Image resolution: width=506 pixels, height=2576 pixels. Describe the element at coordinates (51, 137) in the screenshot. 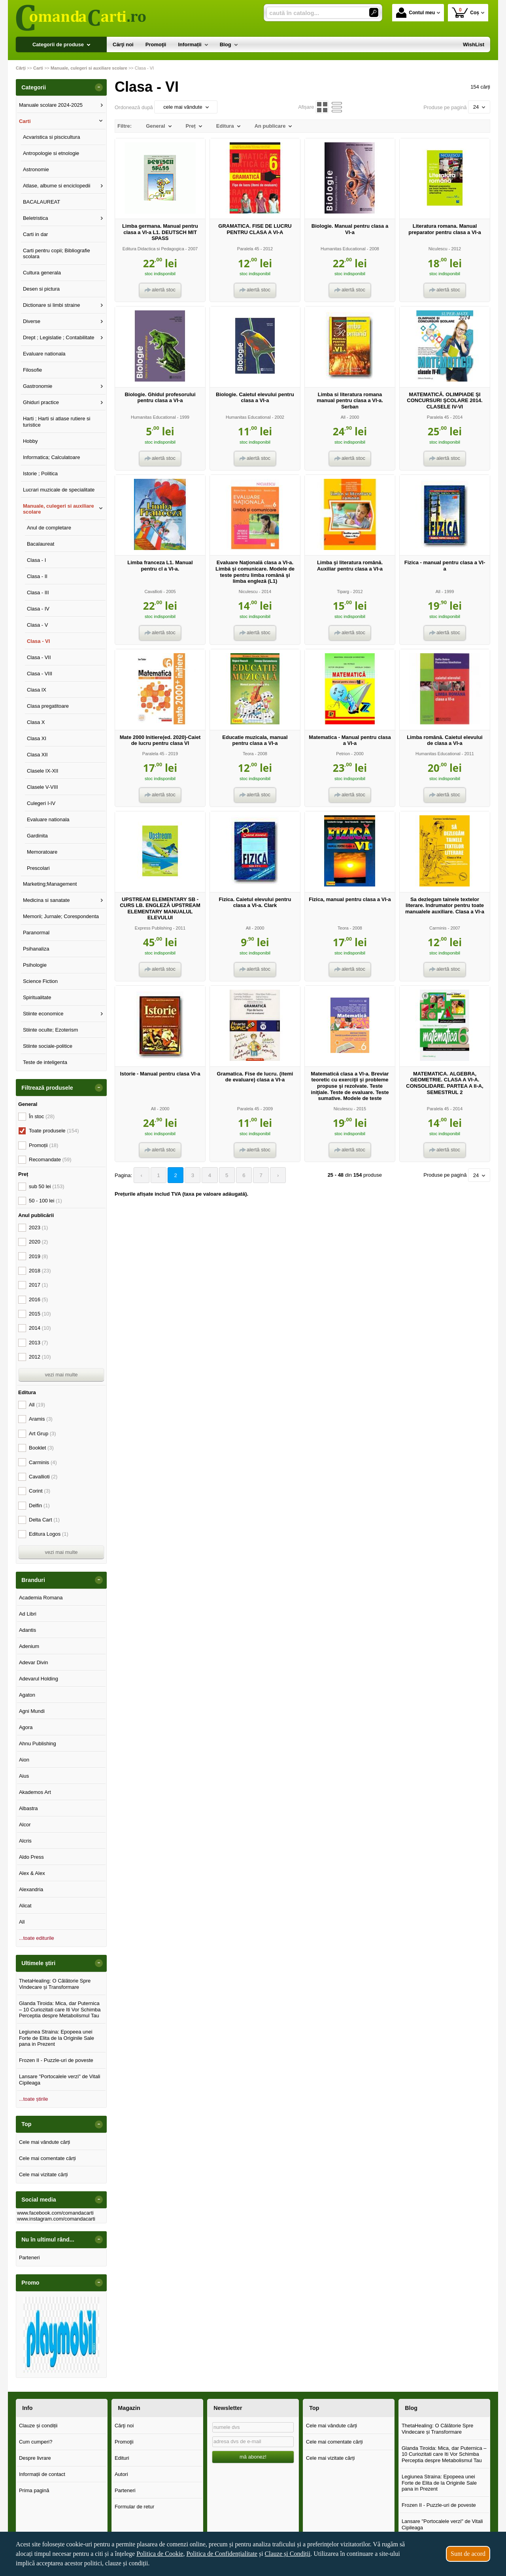

I see `Acvaristica si piscicultura` at that location.